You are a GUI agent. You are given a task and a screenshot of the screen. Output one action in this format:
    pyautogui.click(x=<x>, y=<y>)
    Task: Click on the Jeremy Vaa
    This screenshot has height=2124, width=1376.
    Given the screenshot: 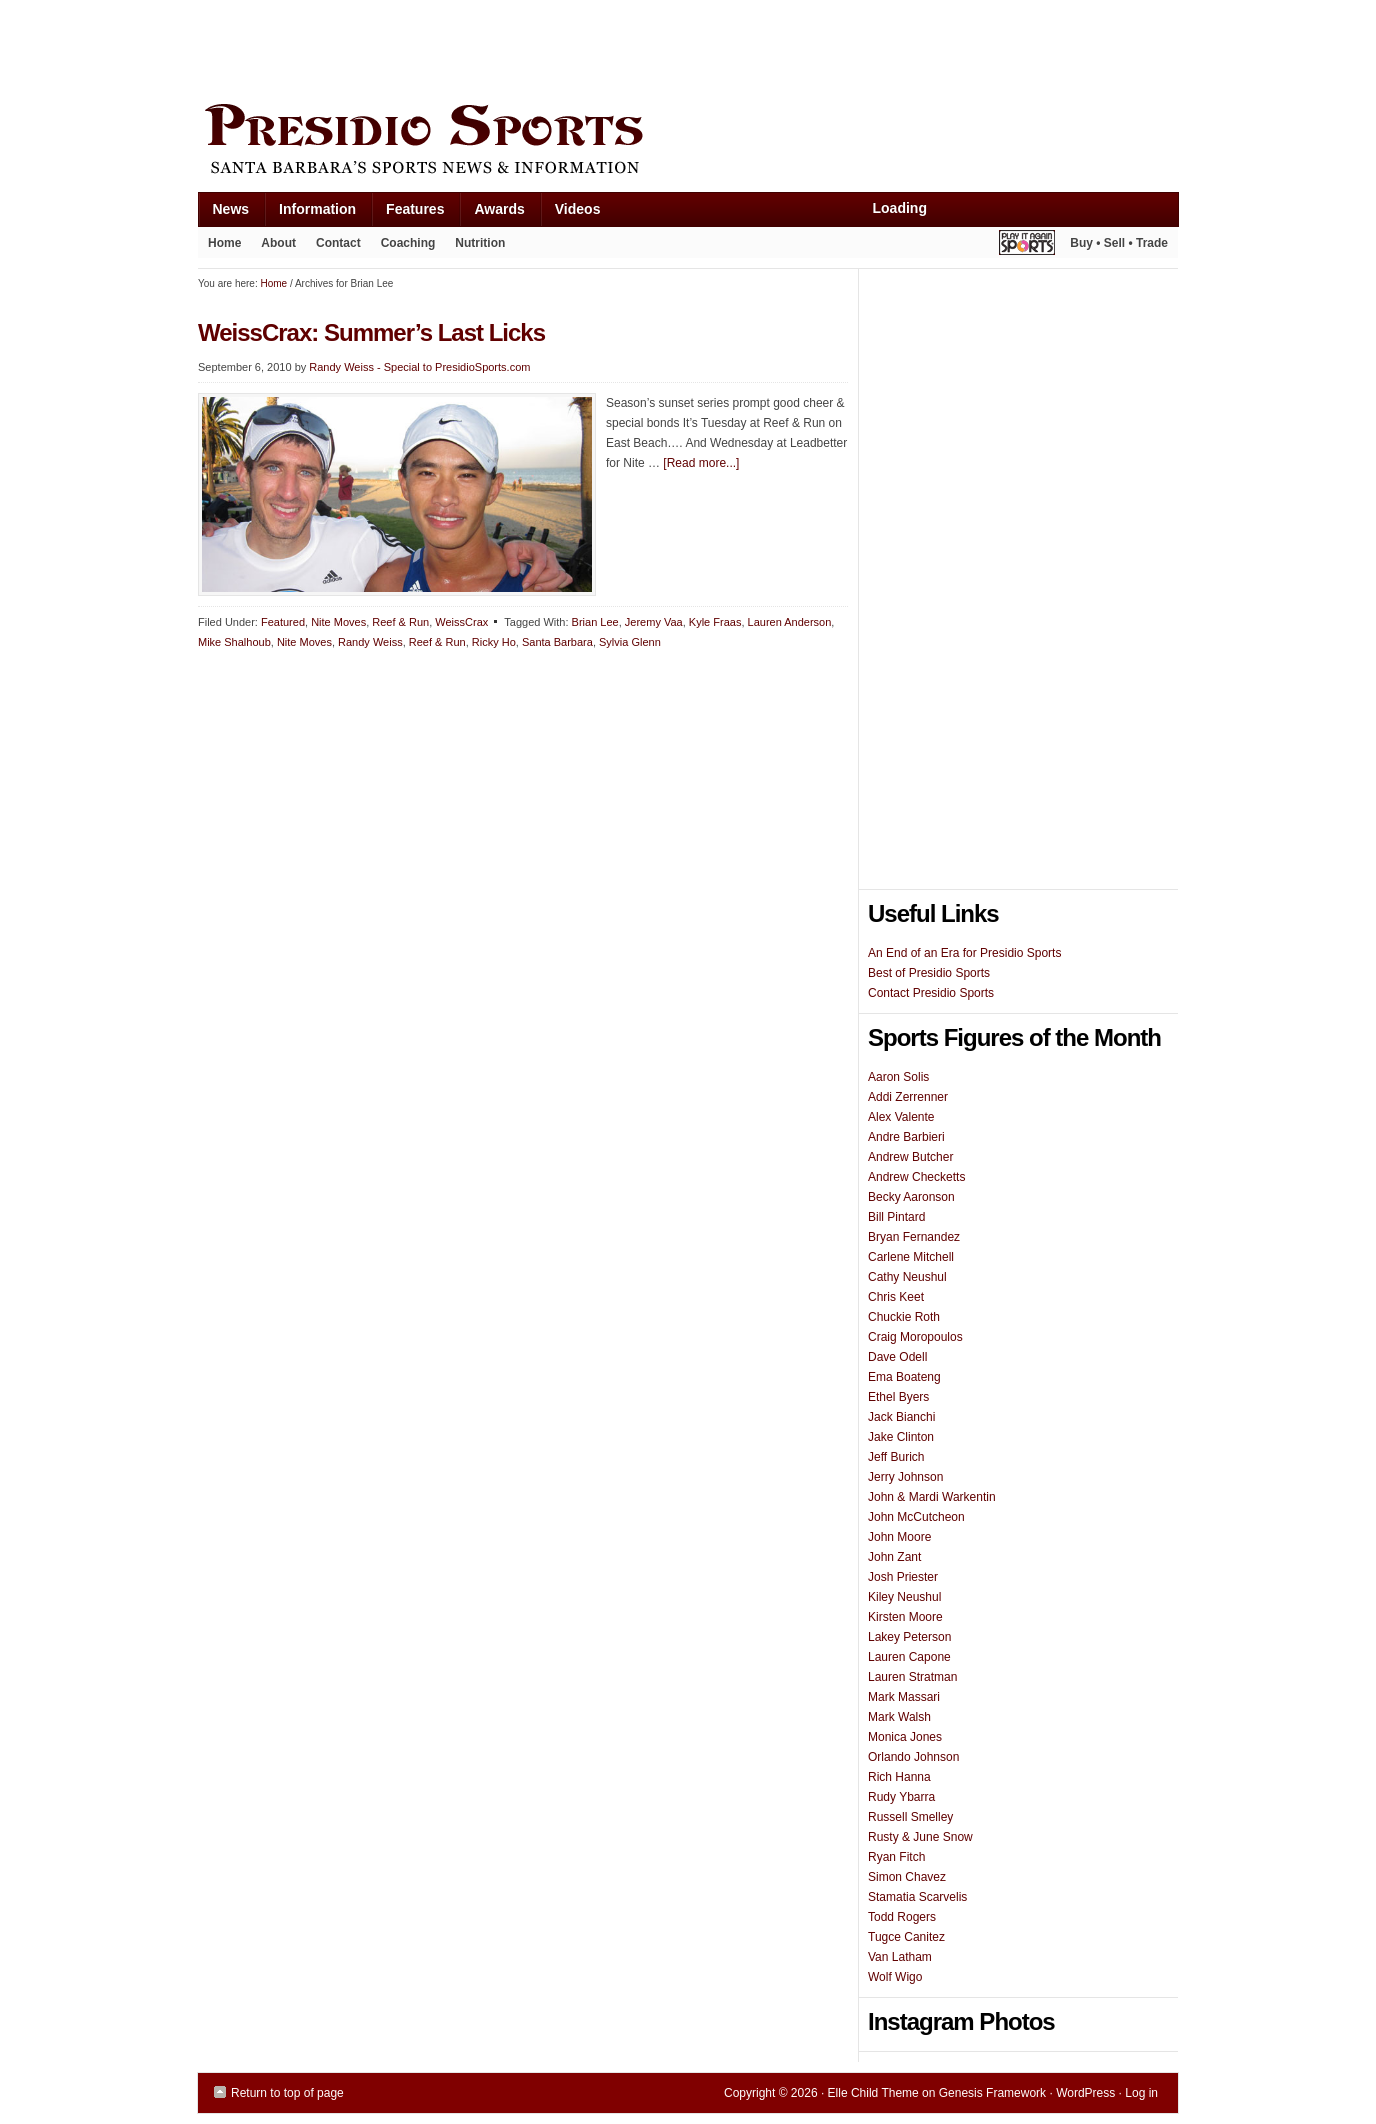 What is the action you would take?
    pyautogui.click(x=654, y=622)
    